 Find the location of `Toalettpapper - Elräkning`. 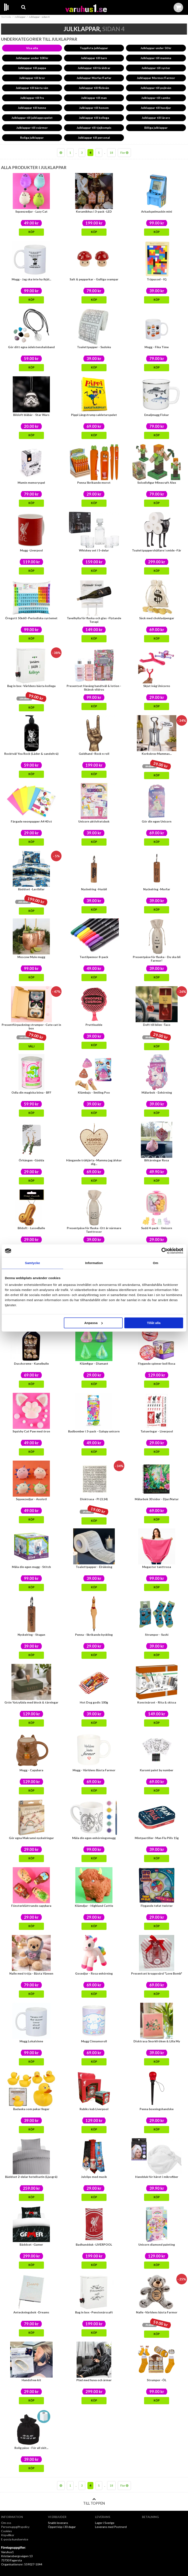

Toalettpapper - Elräkning is located at coordinates (94, 1567).